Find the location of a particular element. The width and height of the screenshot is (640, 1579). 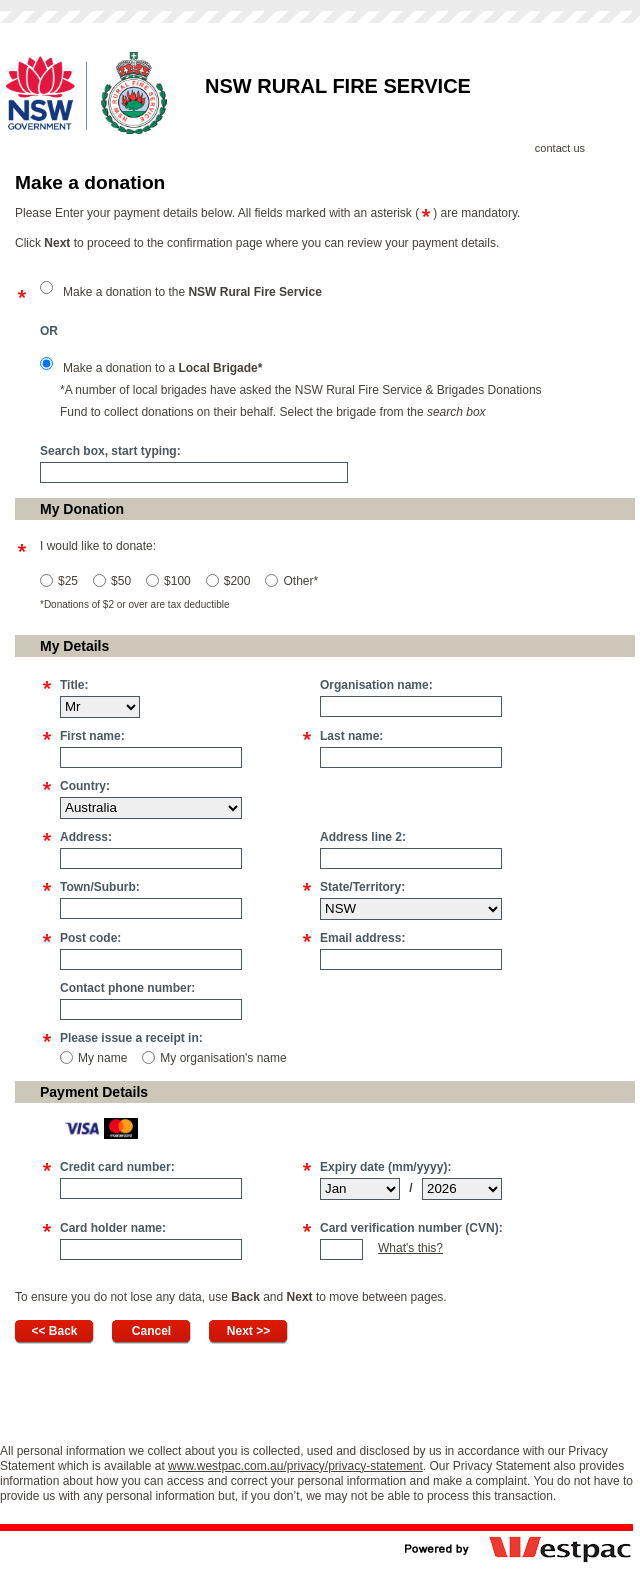

<< Back is located at coordinates (54, 1331).